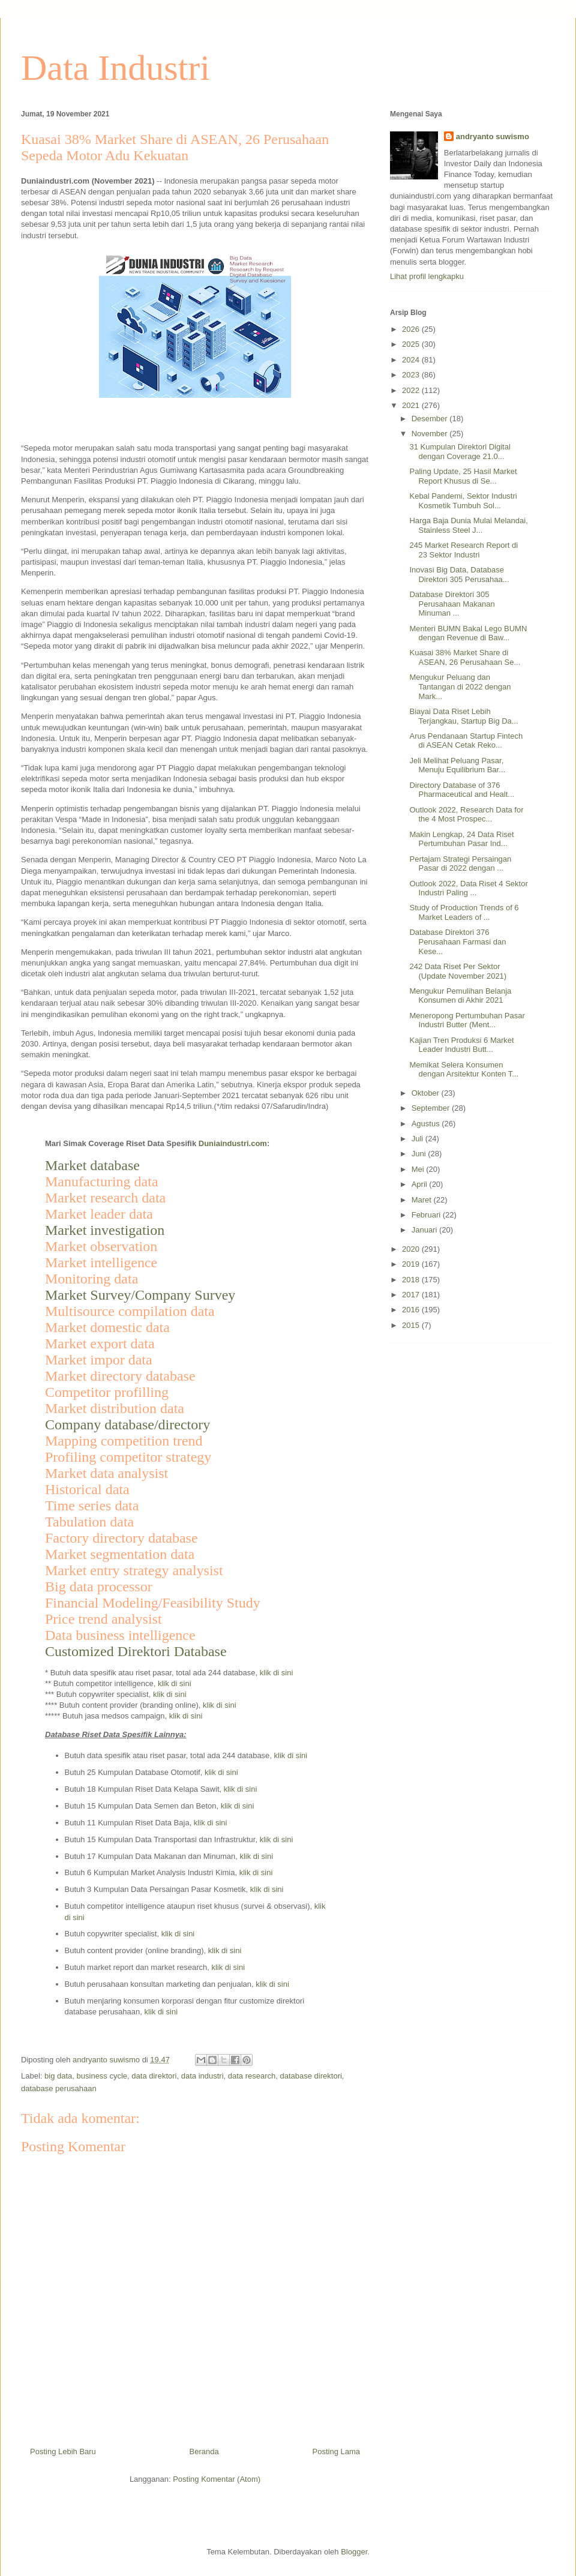 The width and height of the screenshot is (576, 2576). What do you see at coordinates (252, 2075) in the screenshot?
I see `data research` at bounding box center [252, 2075].